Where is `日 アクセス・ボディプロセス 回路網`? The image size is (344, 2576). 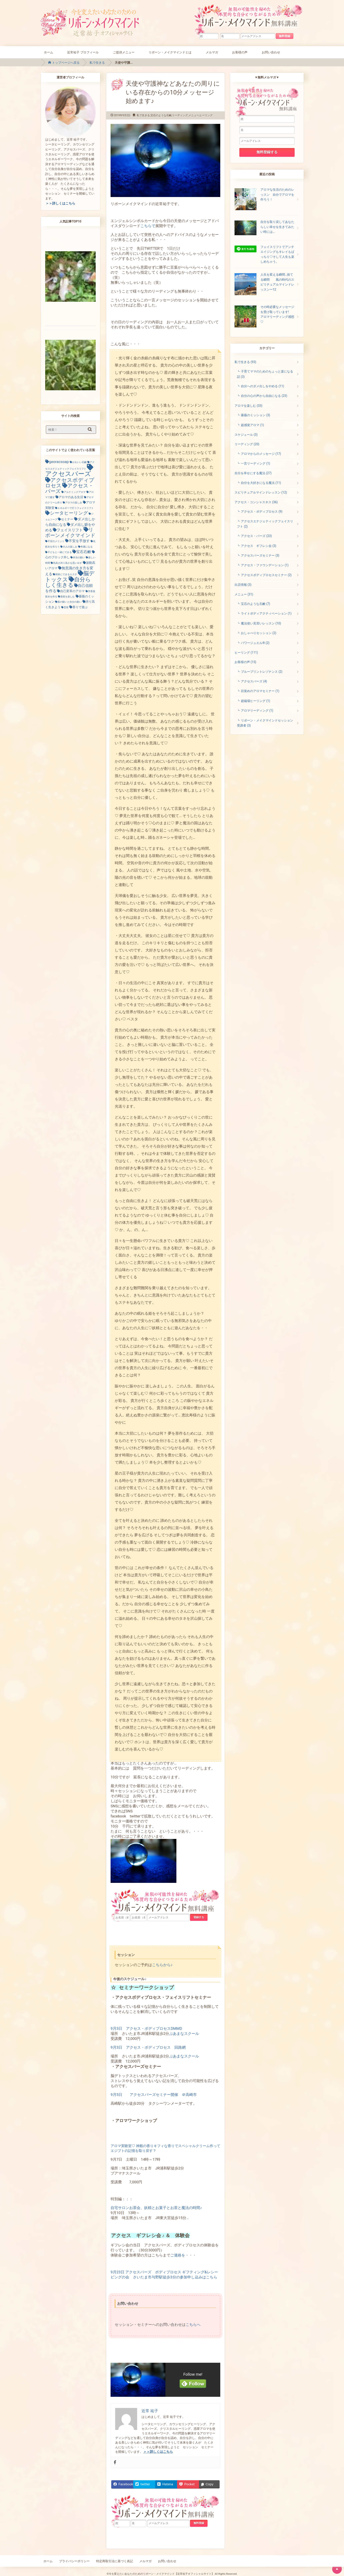 日 アクセス・ボディプロセス 回路網 is located at coordinates (152, 2047).